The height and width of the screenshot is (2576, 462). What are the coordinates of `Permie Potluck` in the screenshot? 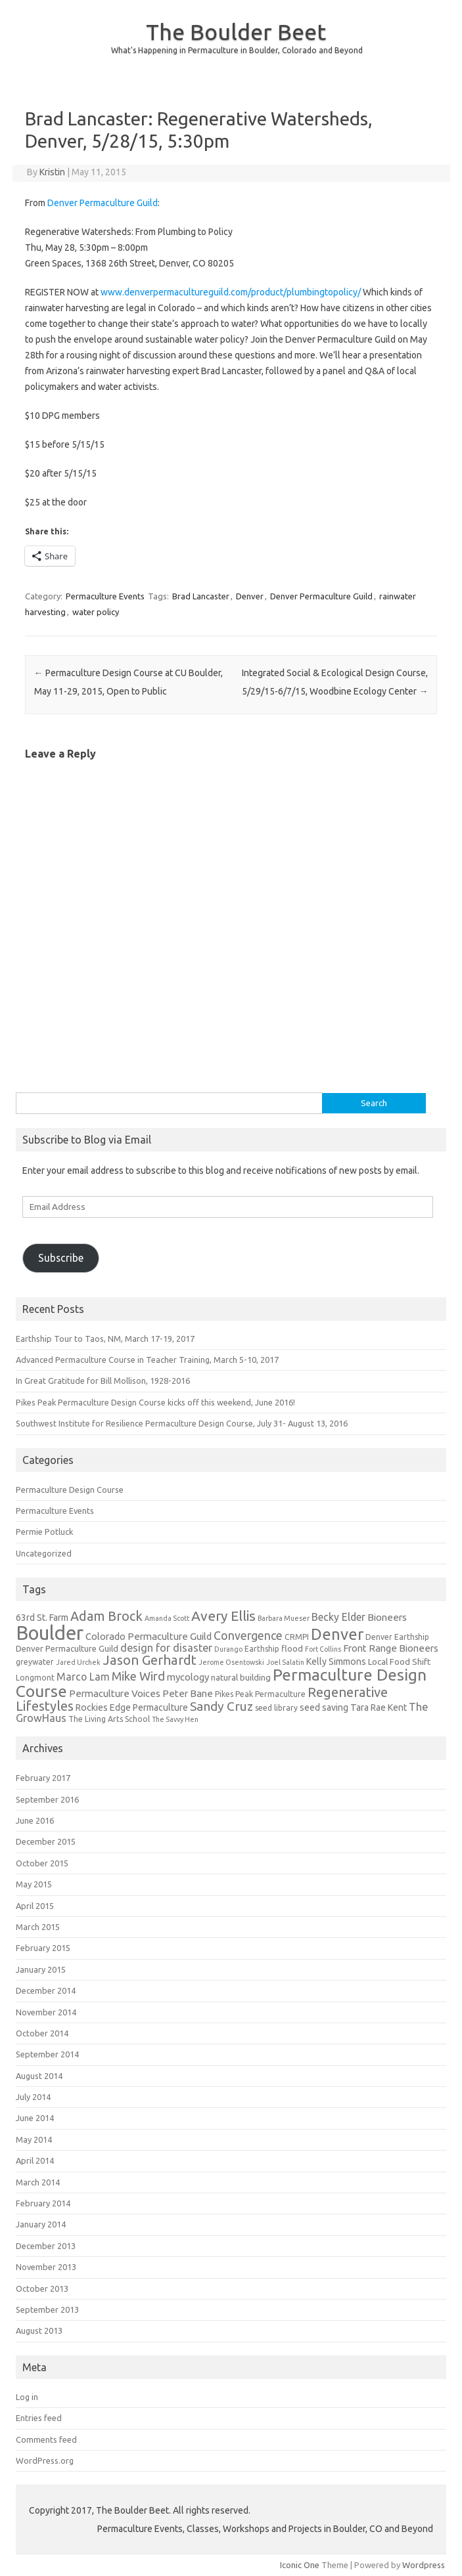 It's located at (44, 1531).